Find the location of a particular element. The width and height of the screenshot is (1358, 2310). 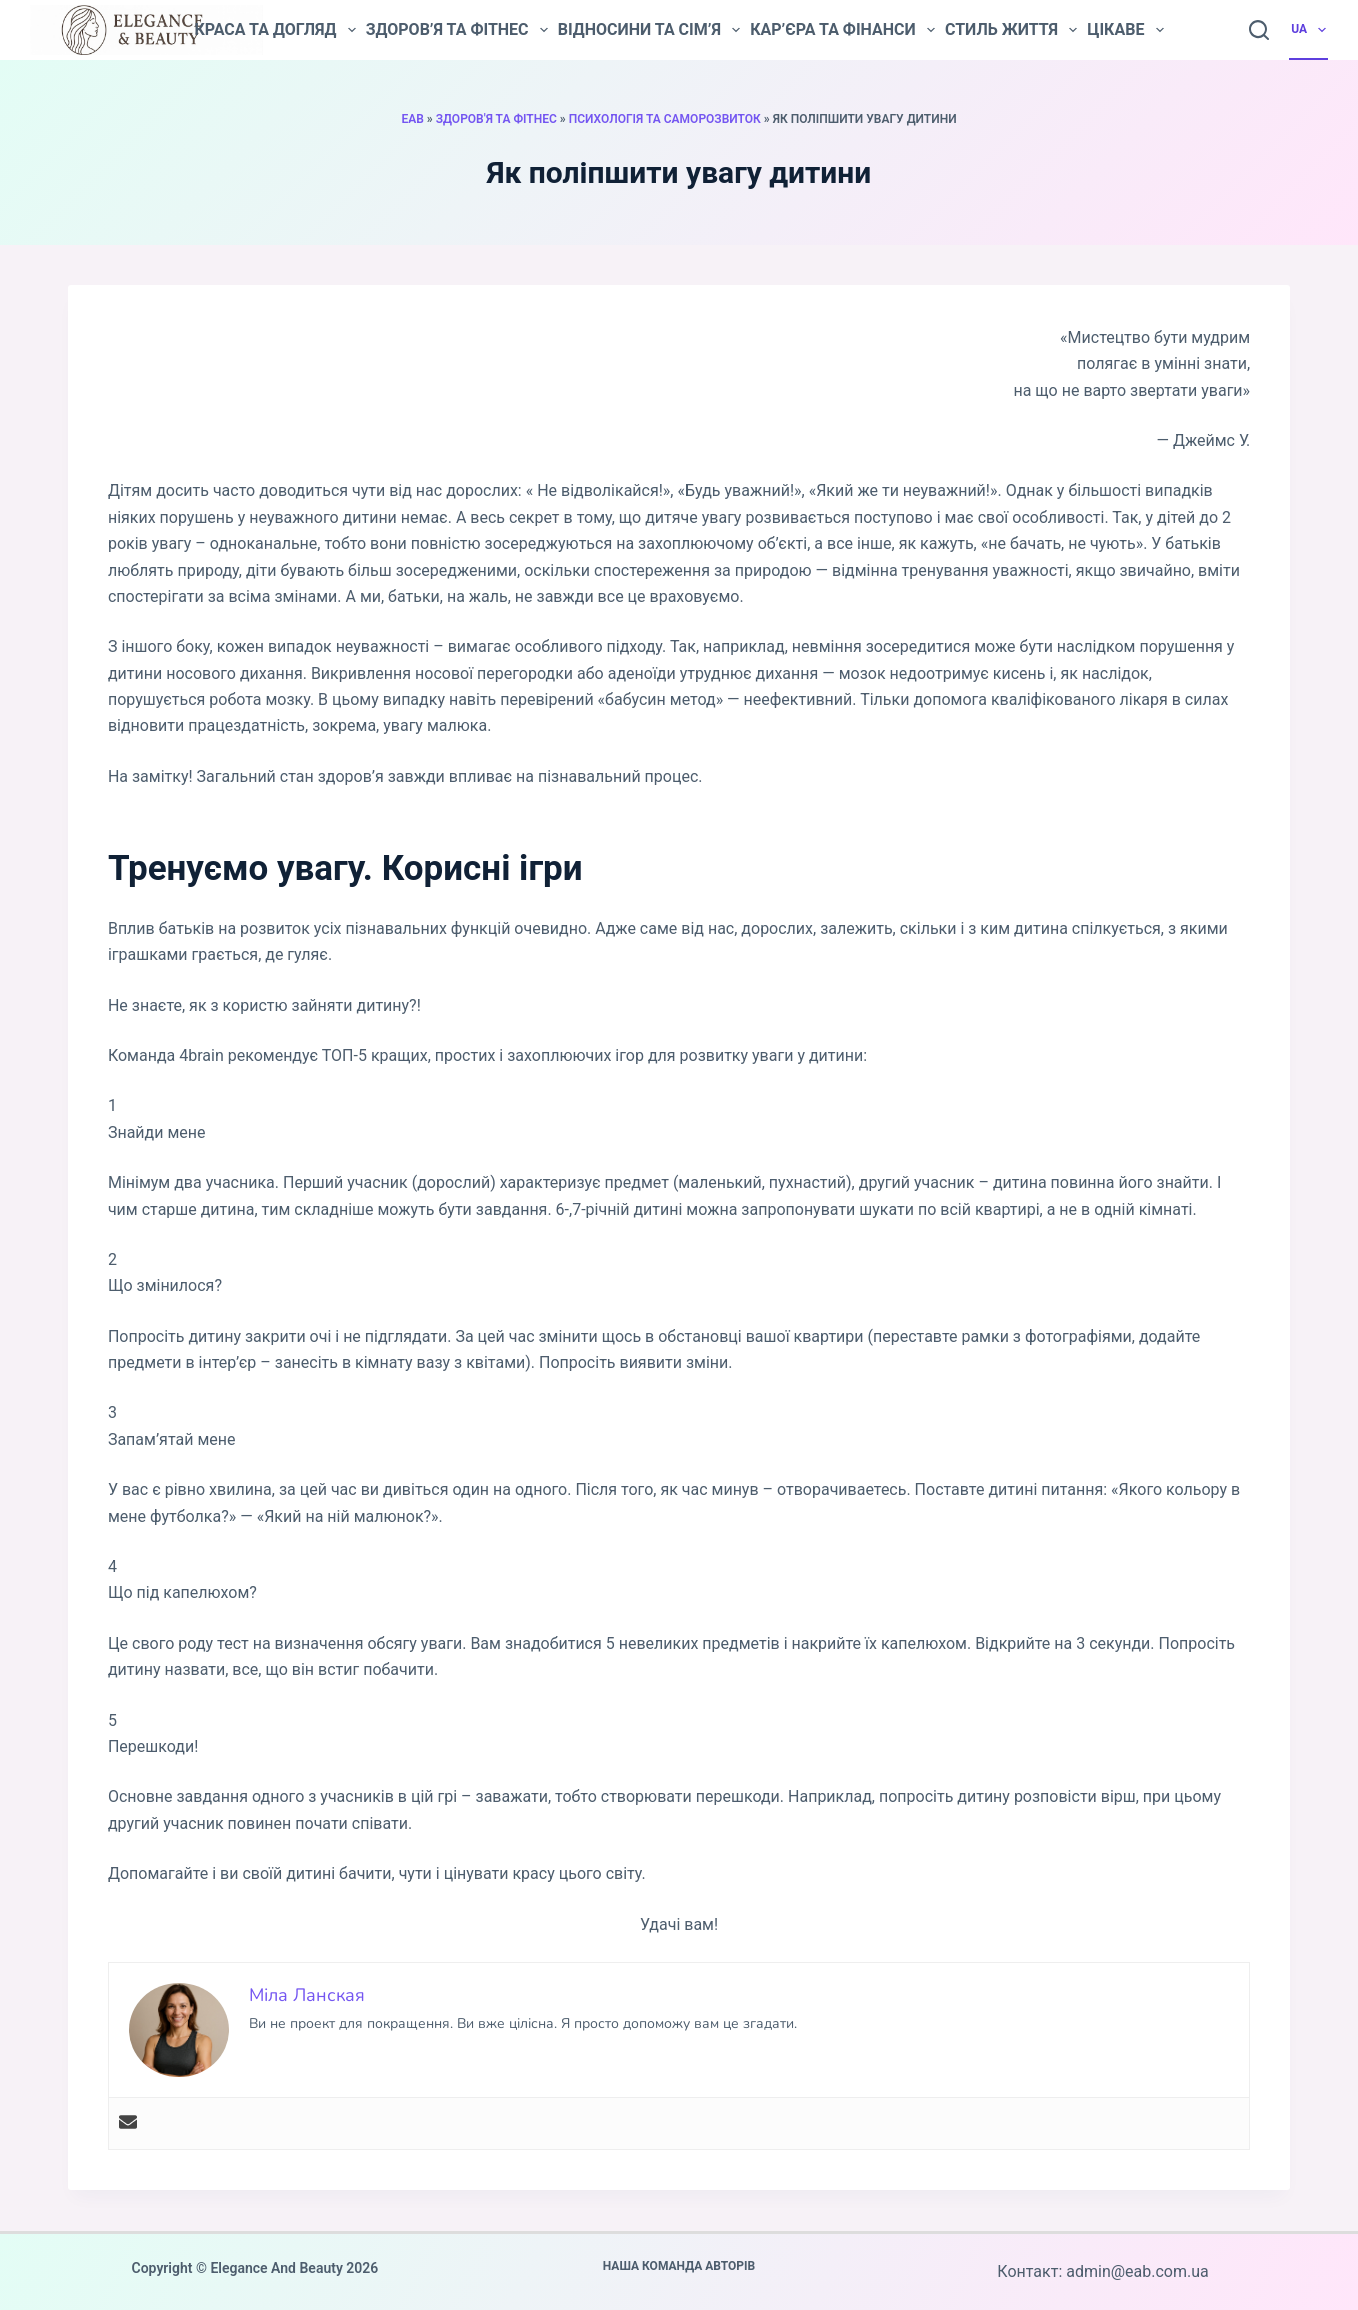

UA is located at coordinates (1309, 30).